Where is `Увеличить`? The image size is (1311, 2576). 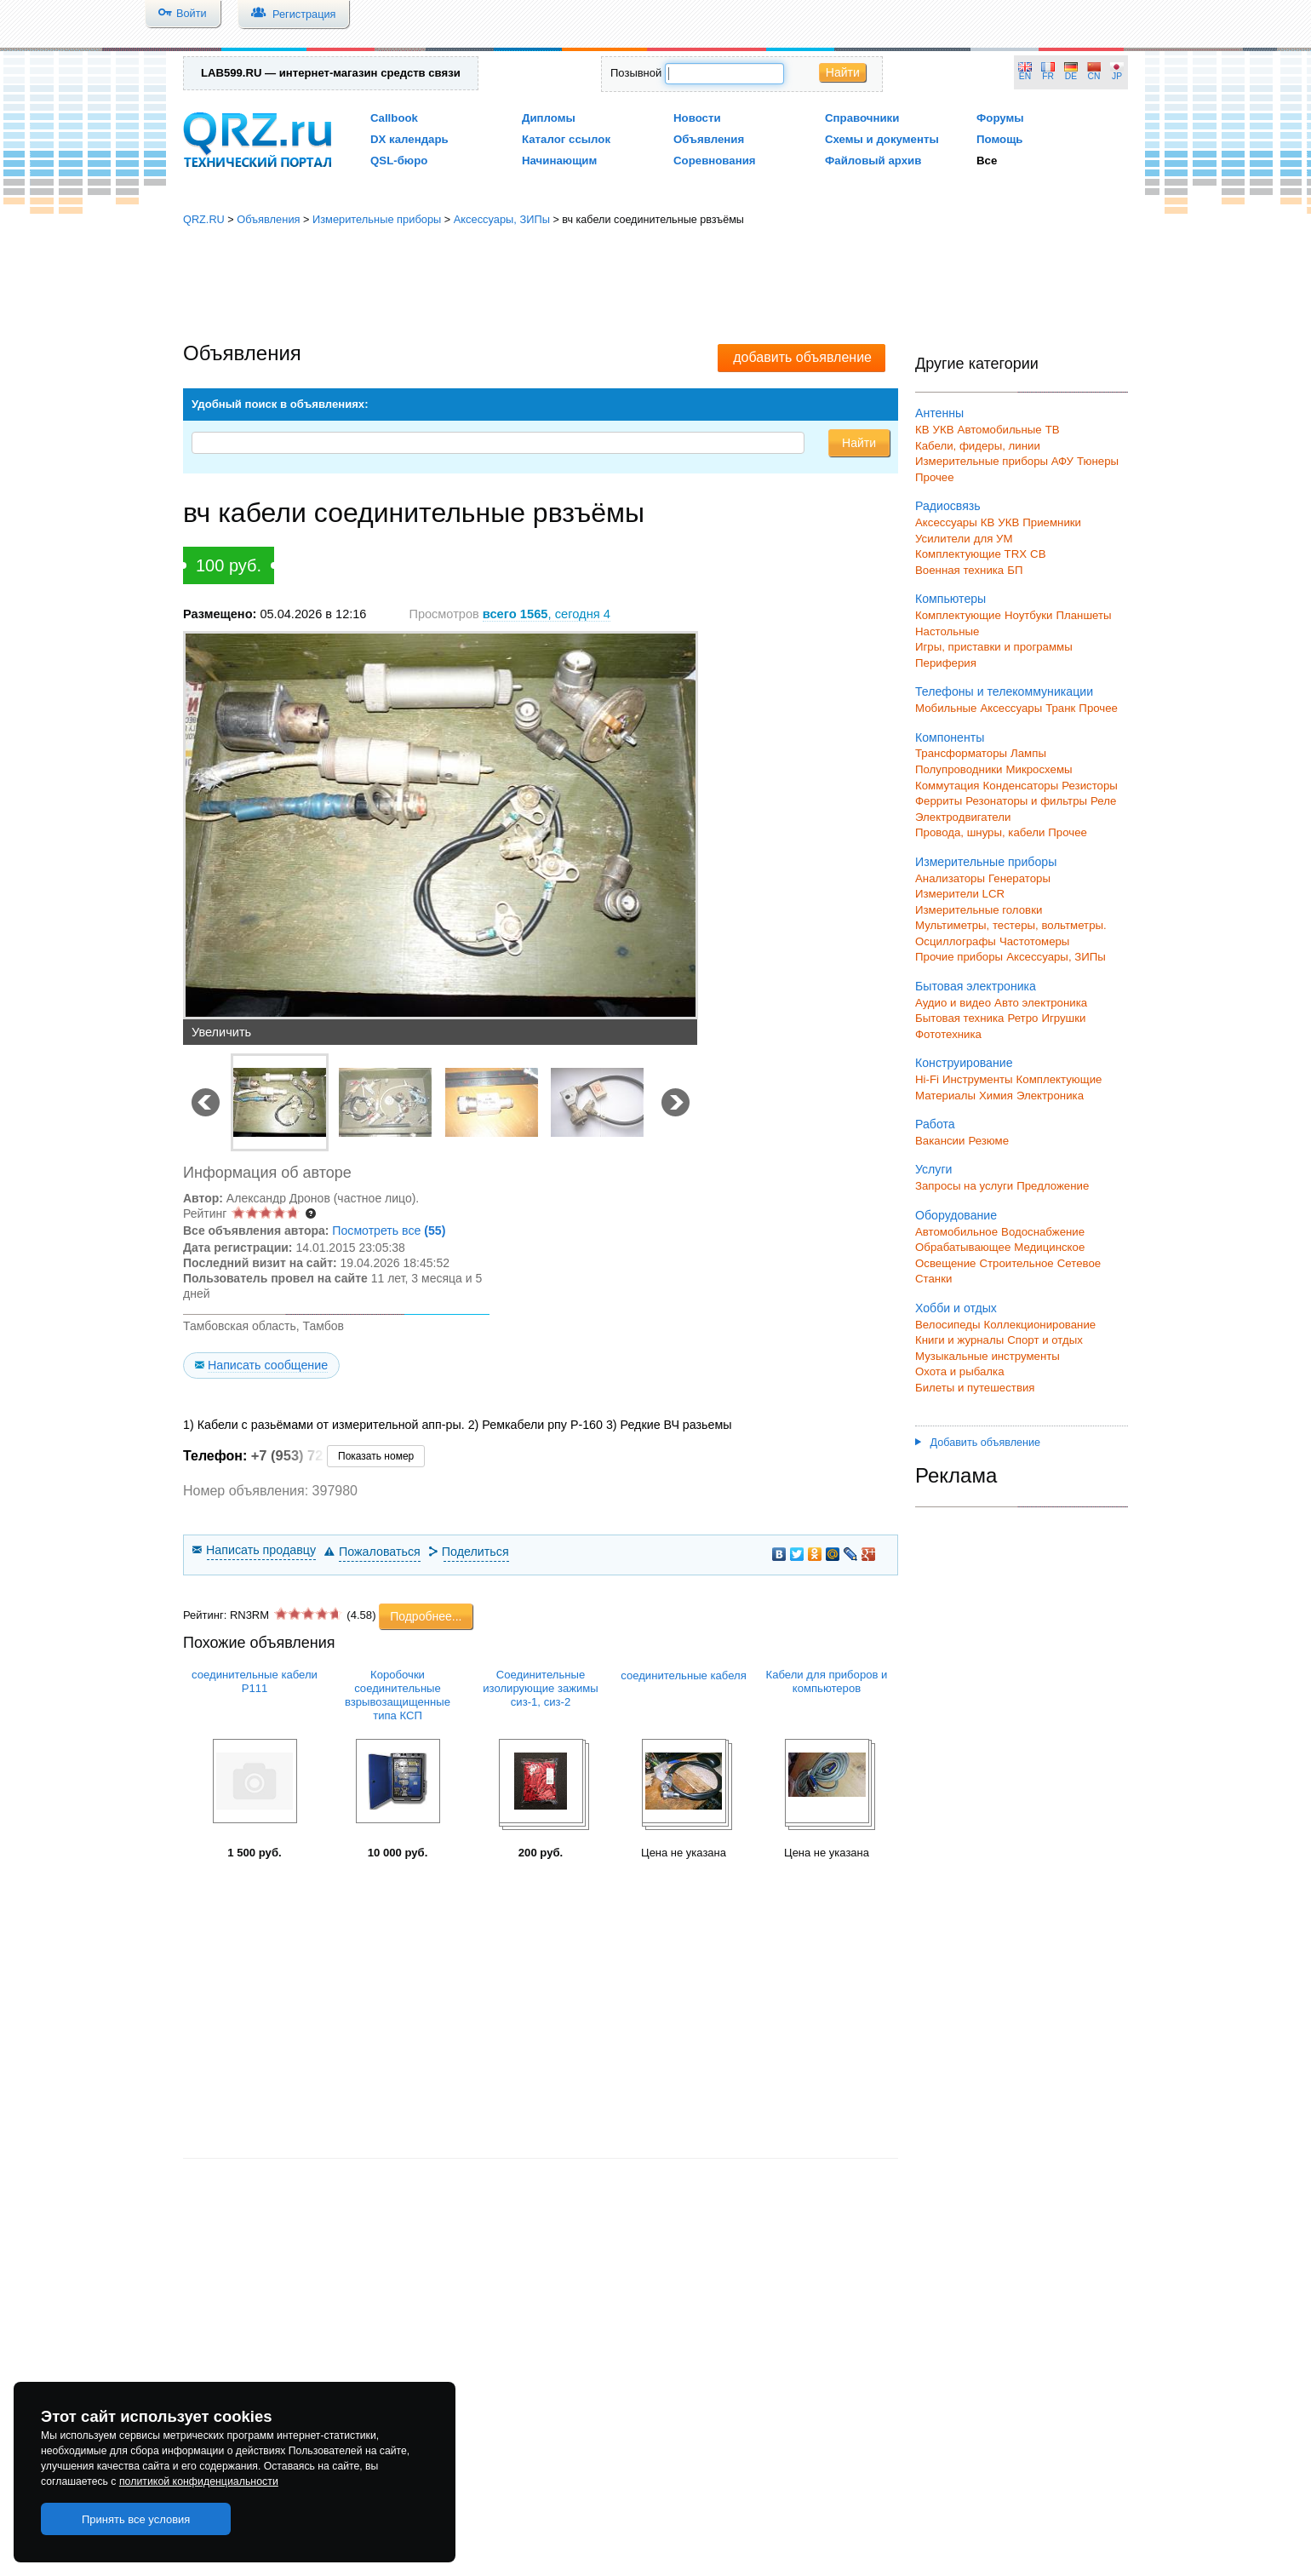 Увеличить is located at coordinates (221, 1032).